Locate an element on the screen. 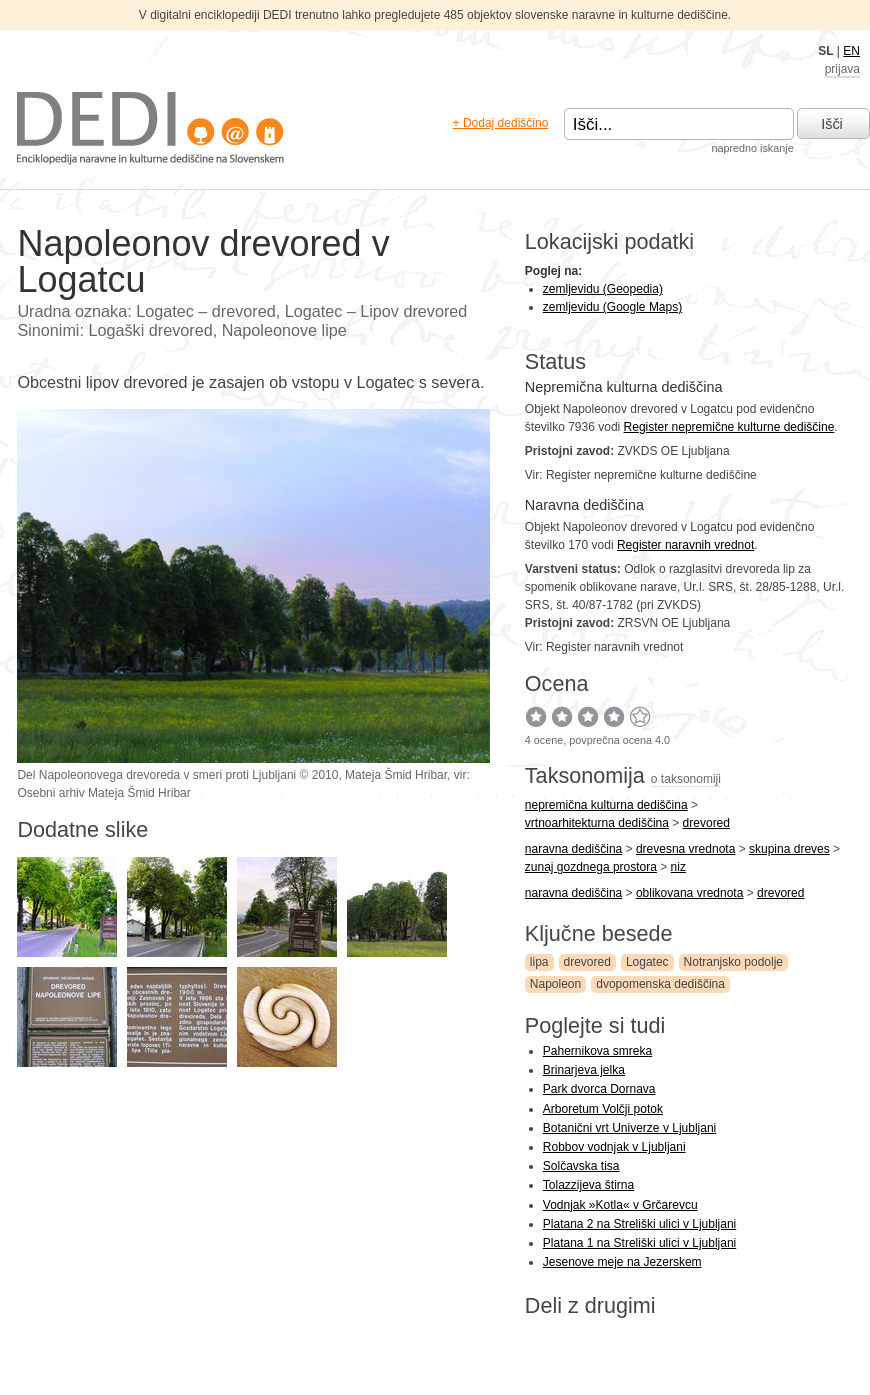 The width and height of the screenshot is (870, 1395). zemljevidu (Geopedia) is located at coordinates (603, 289).